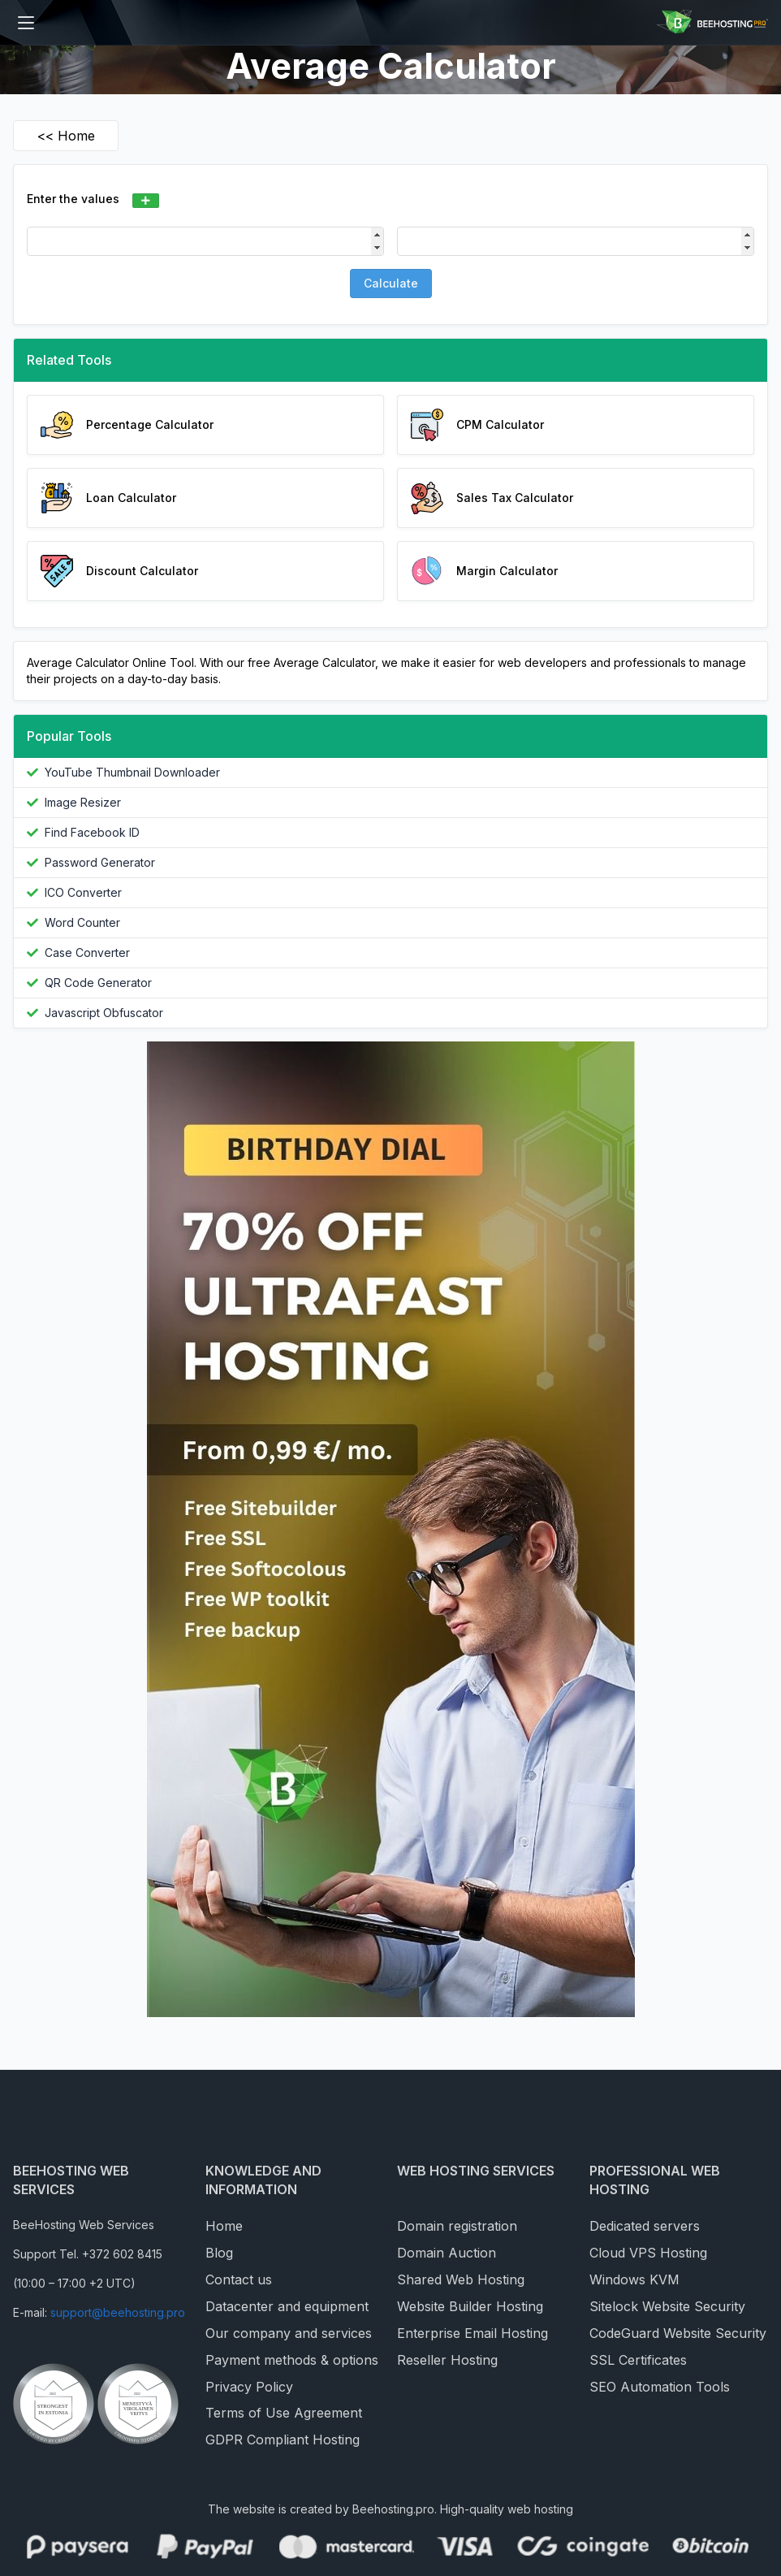  Describe the element at coordinates (288, 2333) in the screenshot. I see `Our company and services` at that location.